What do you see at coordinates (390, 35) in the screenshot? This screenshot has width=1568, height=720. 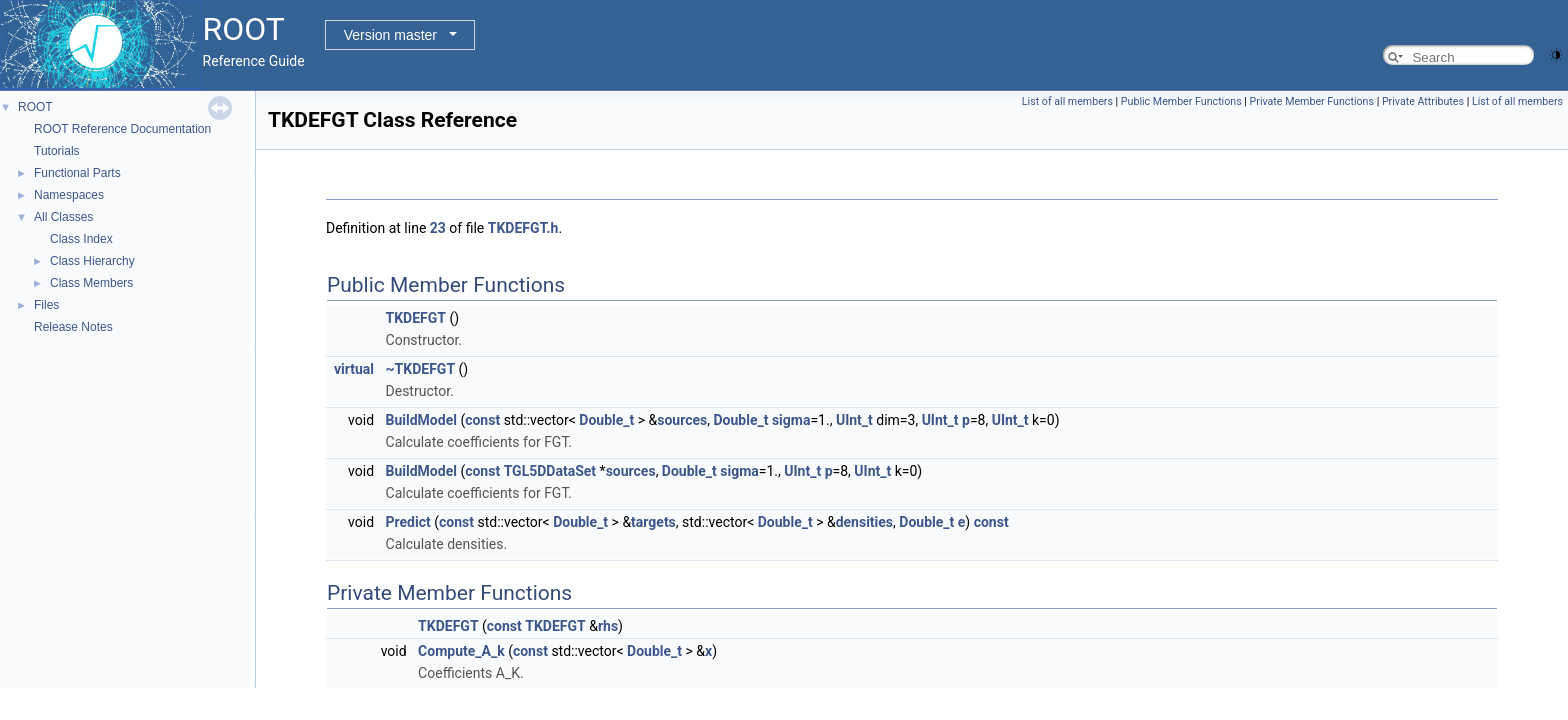 I see `Version master` at bounding box center [390, 35].